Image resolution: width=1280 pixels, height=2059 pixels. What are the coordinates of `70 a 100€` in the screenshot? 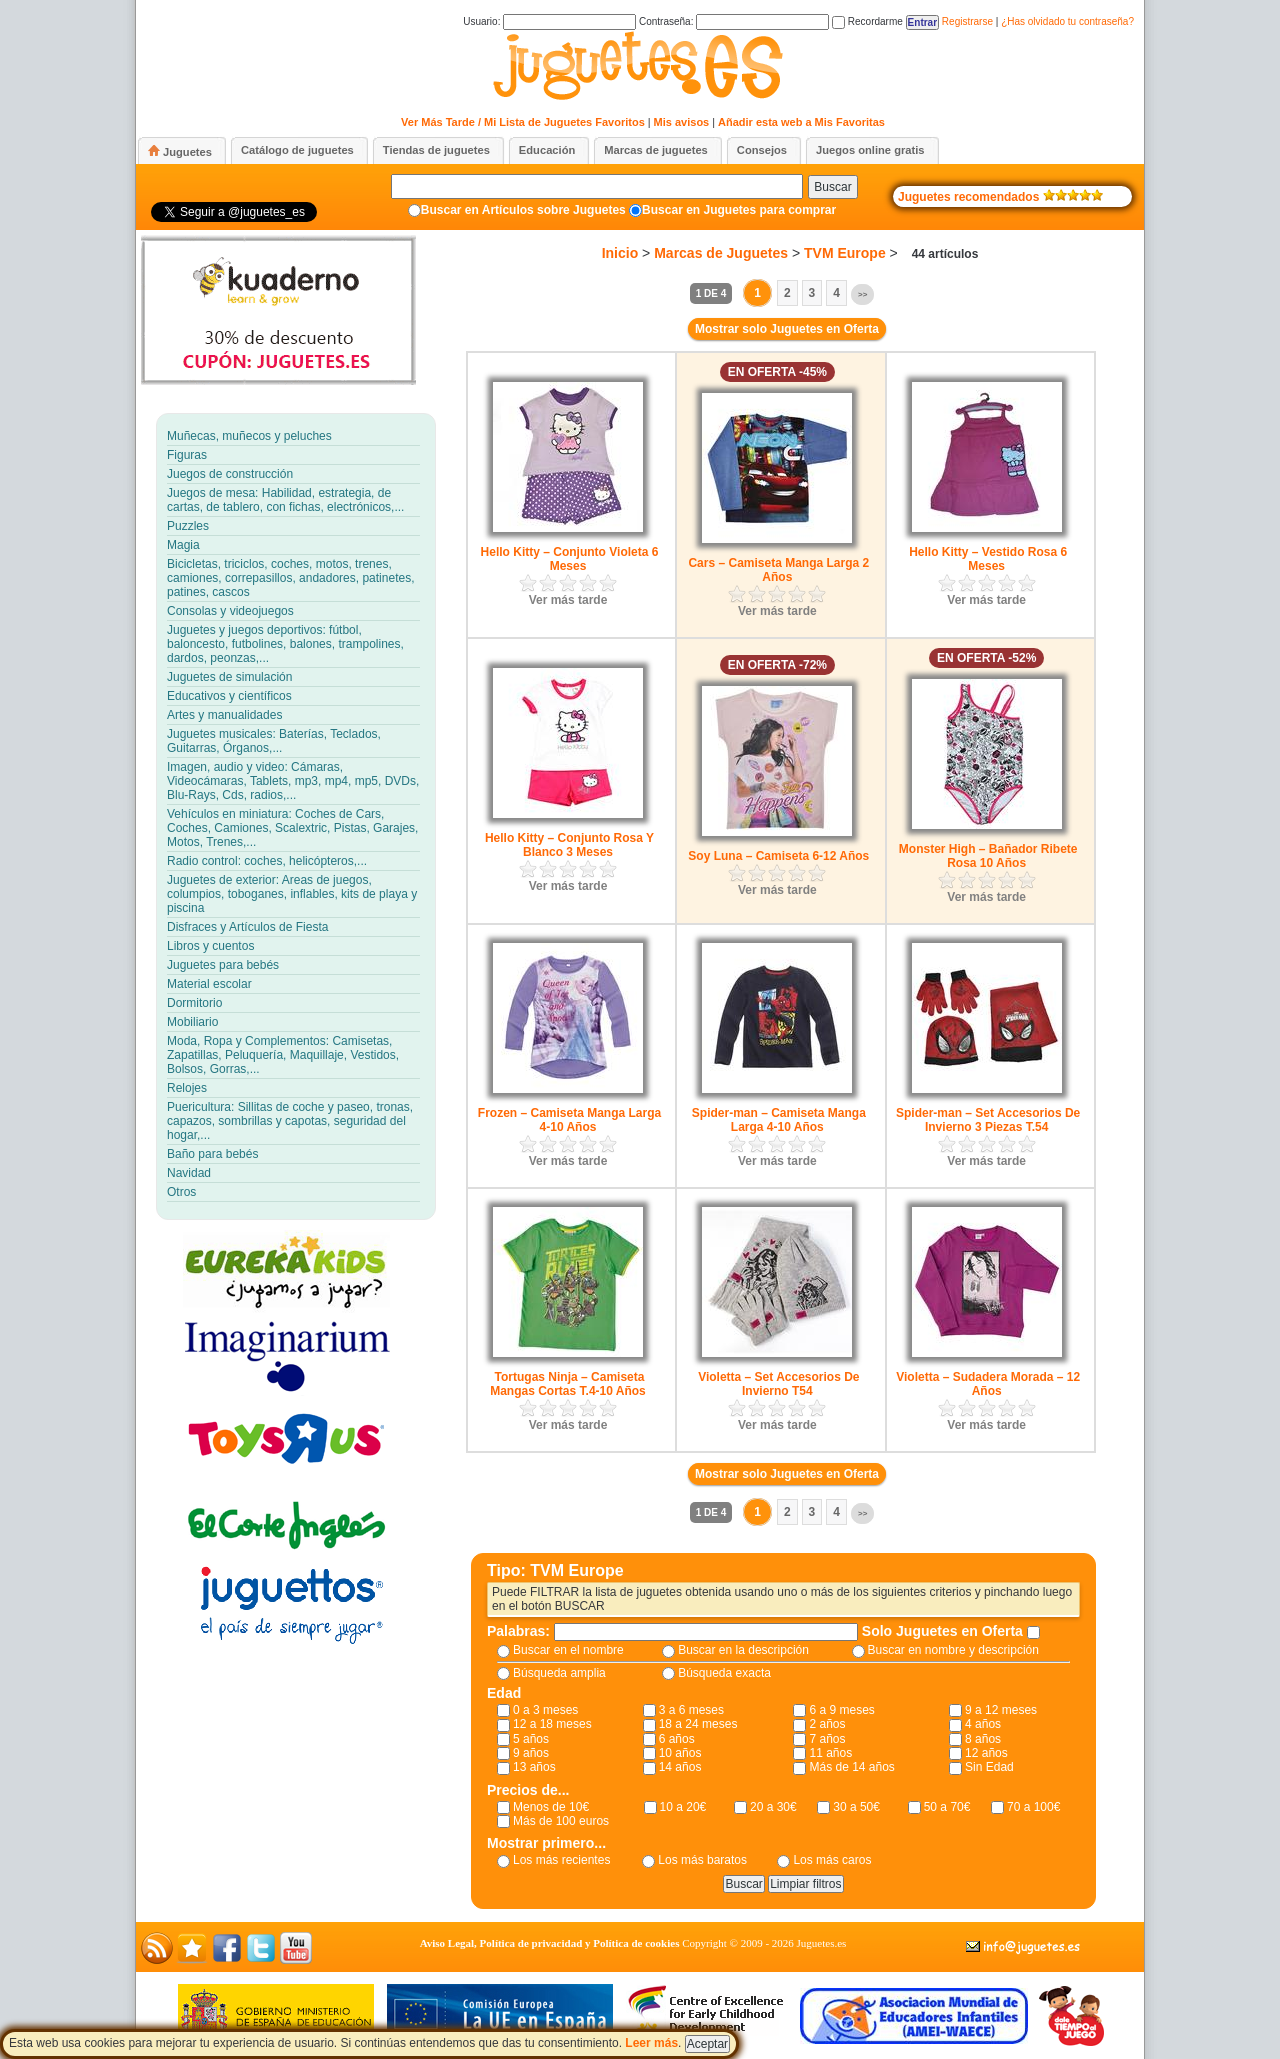 It's located at (1033, 1807).